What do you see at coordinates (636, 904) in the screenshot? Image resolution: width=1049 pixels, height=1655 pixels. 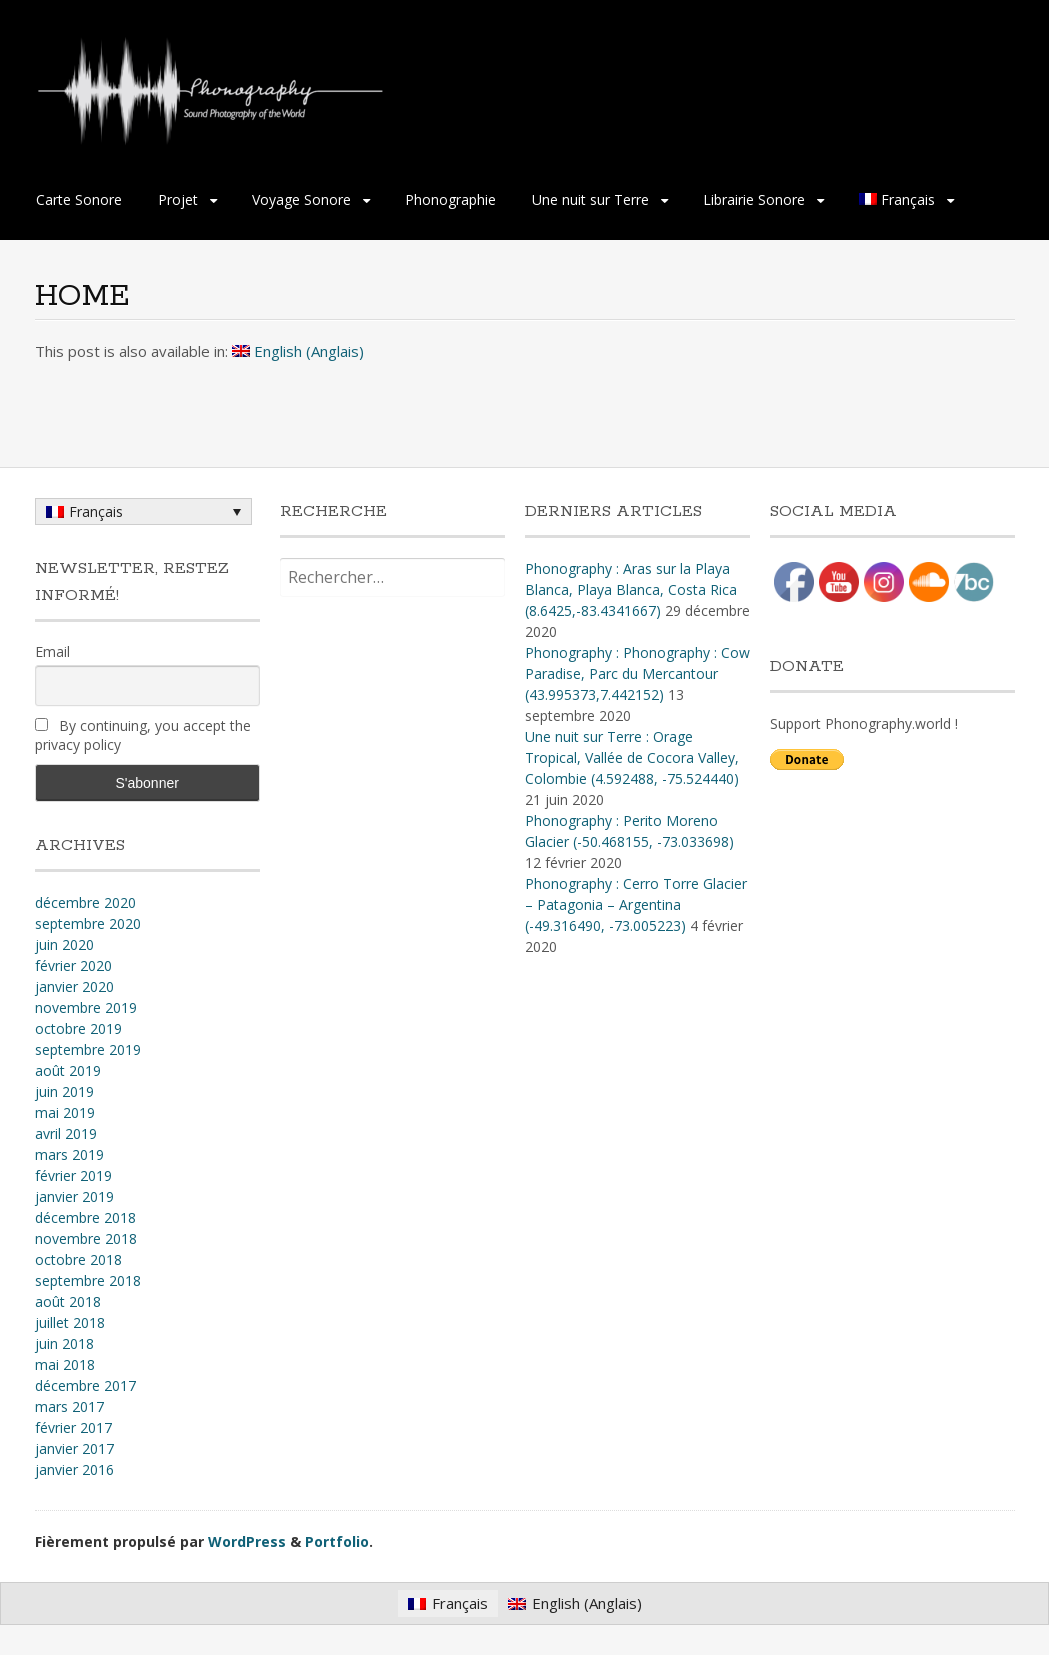 I see `Phonography : Cerro Torre Glacier – Patagonia – Argentina (-49.316490, -73.005223)` at bounding box center [636, 904].